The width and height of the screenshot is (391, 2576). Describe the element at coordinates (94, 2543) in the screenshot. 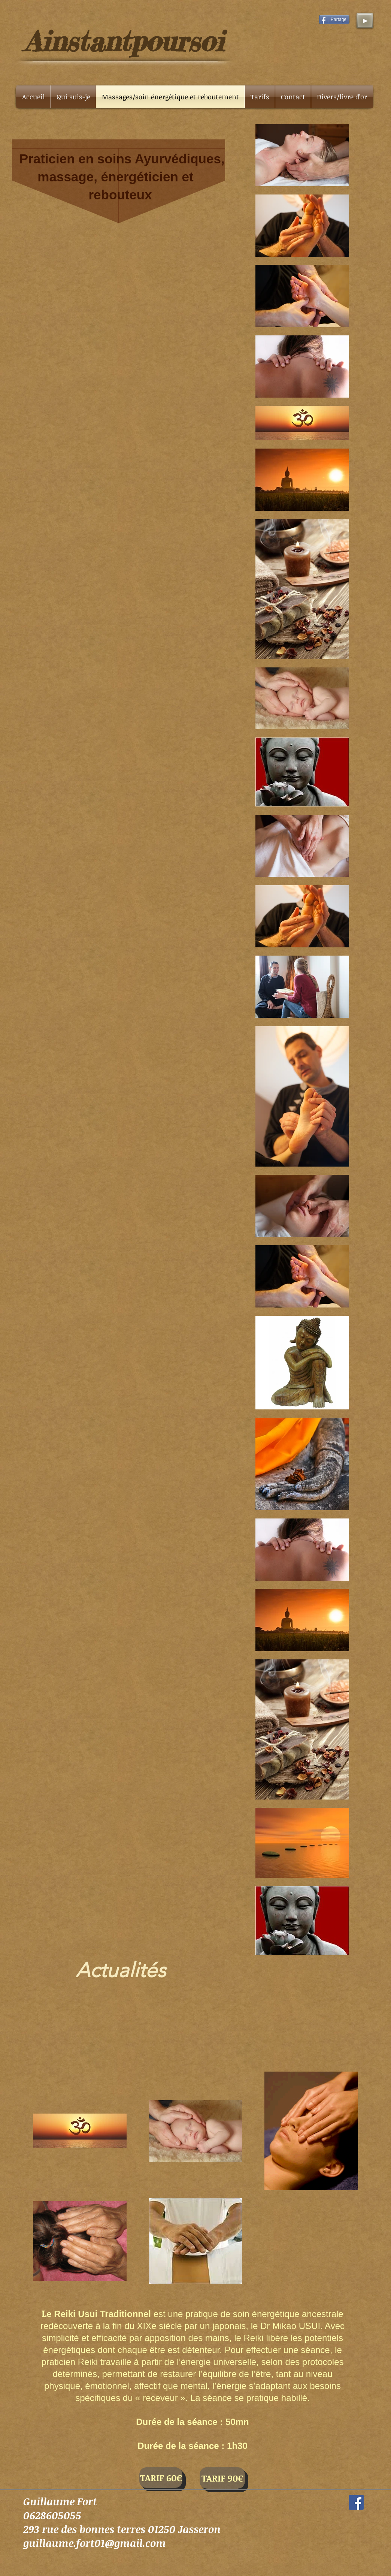

I see `guillaume.fort01@gmail.com` at that location.